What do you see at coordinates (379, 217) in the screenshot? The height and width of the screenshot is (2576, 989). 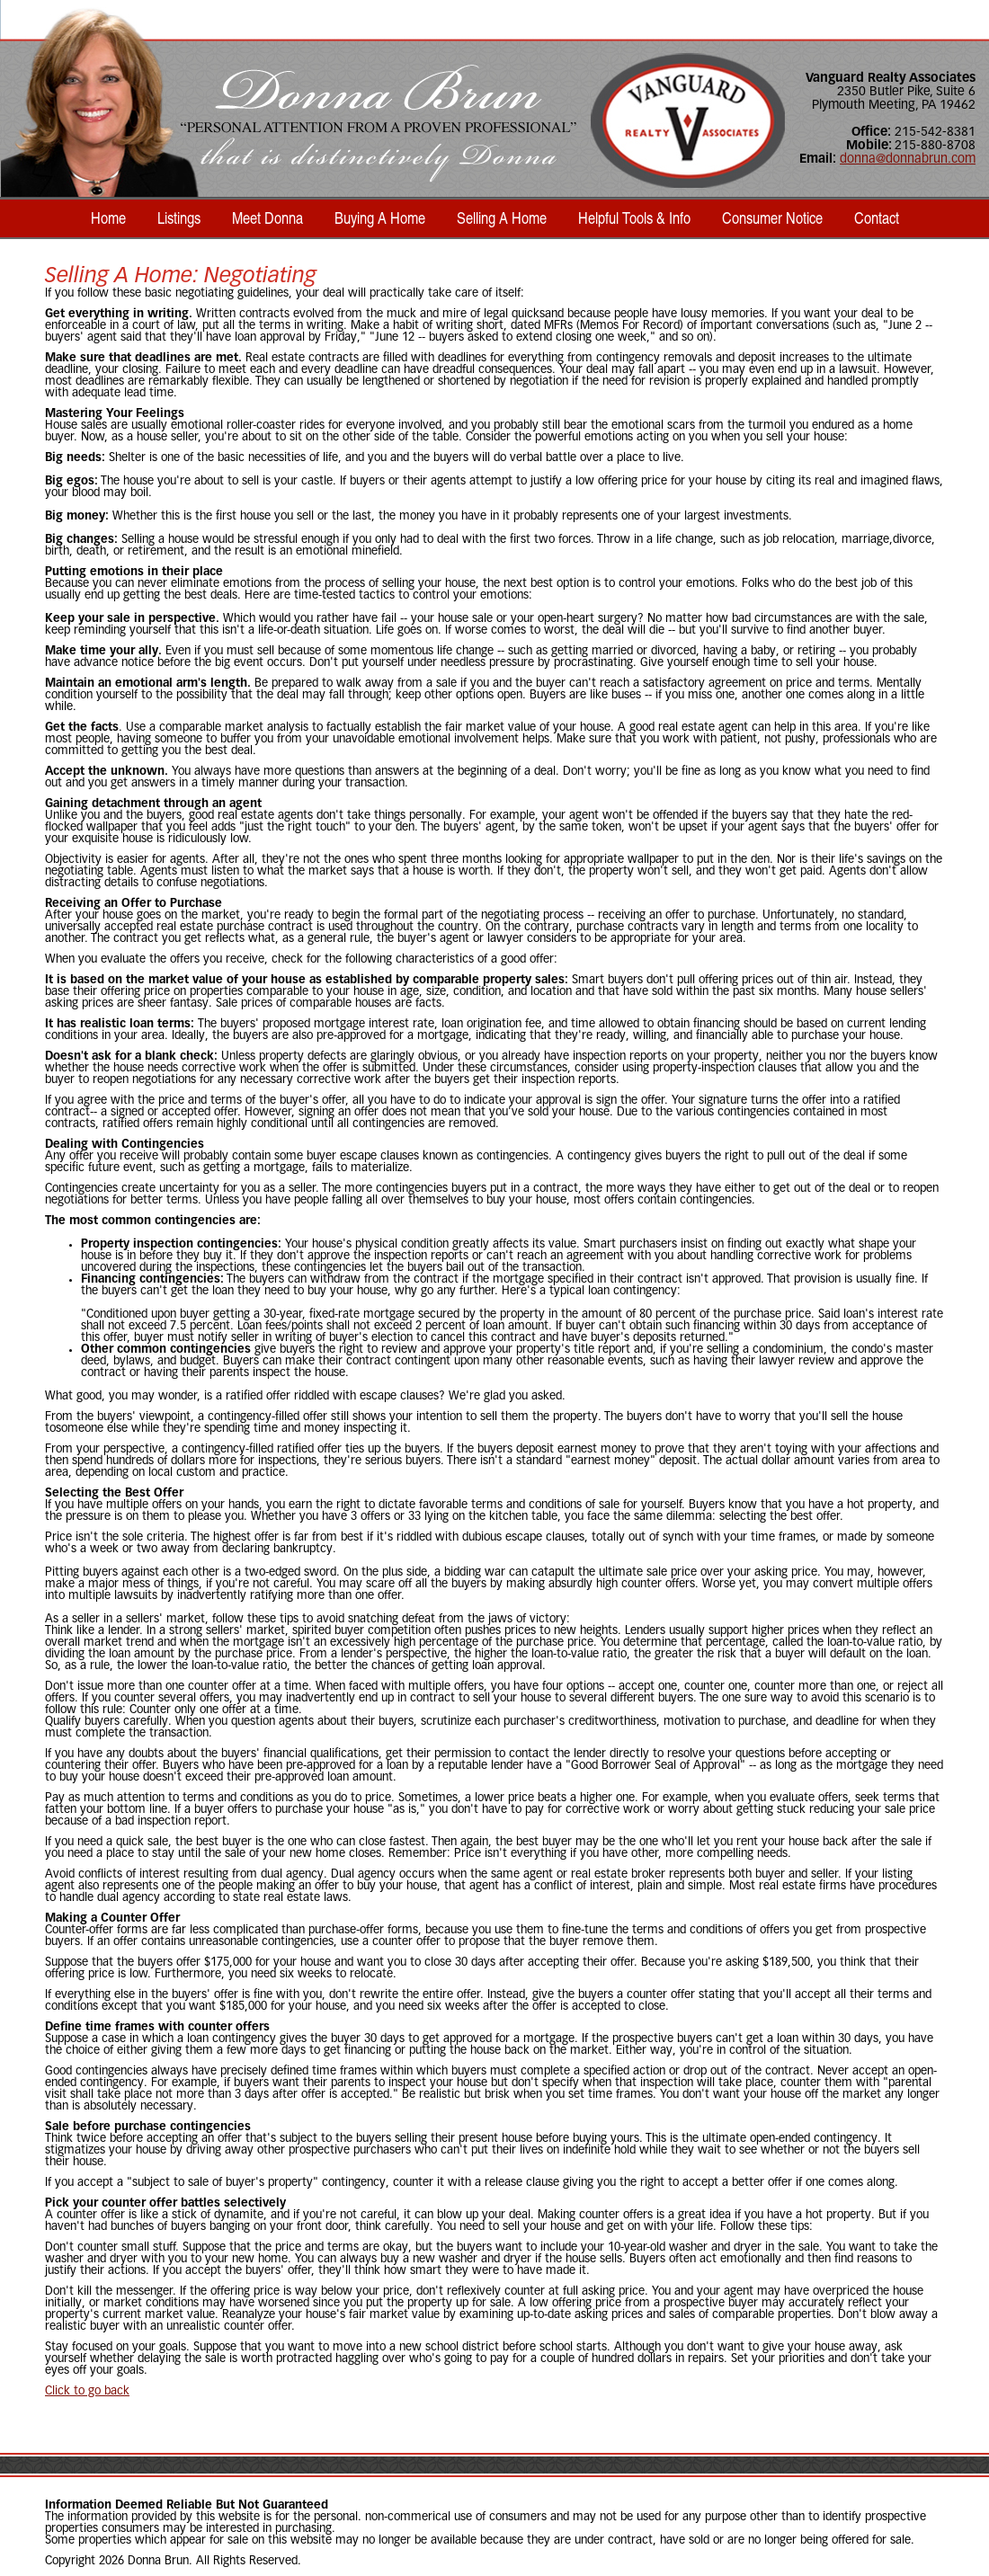 I see `Buying A Home` at bounding box center [379, 217].